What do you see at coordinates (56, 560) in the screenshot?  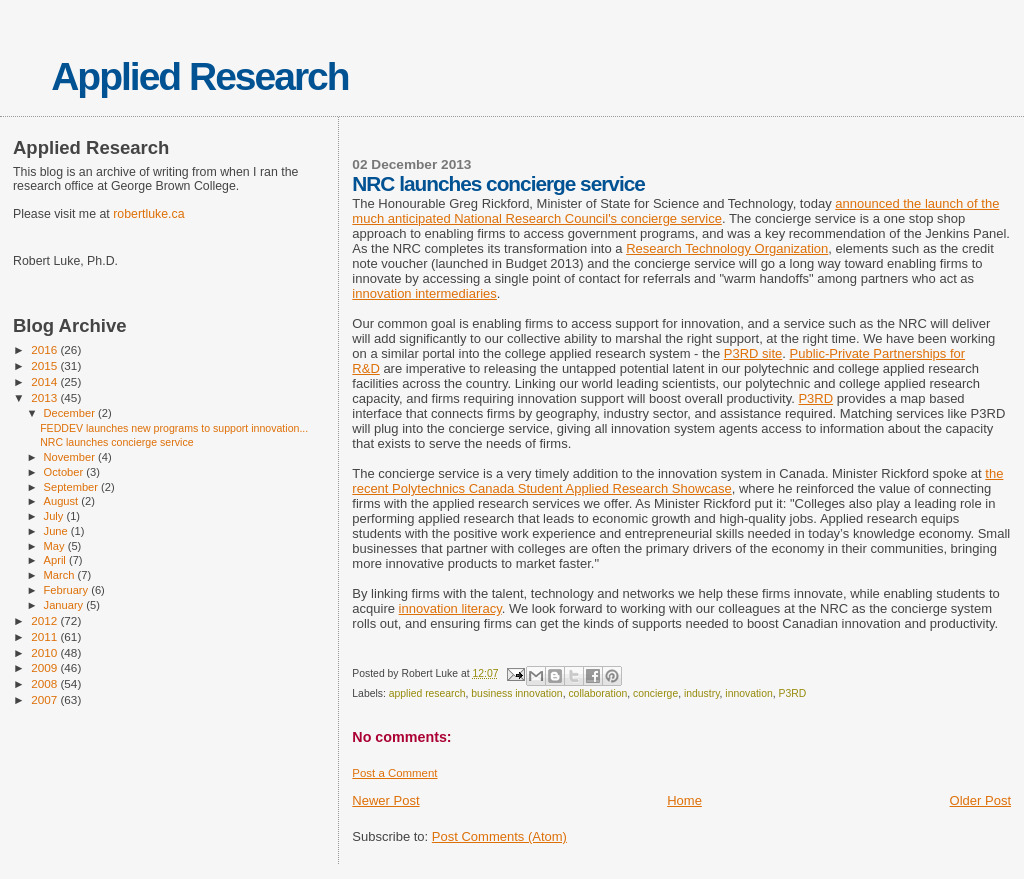 I see `April` at bounding box center [56, 560].